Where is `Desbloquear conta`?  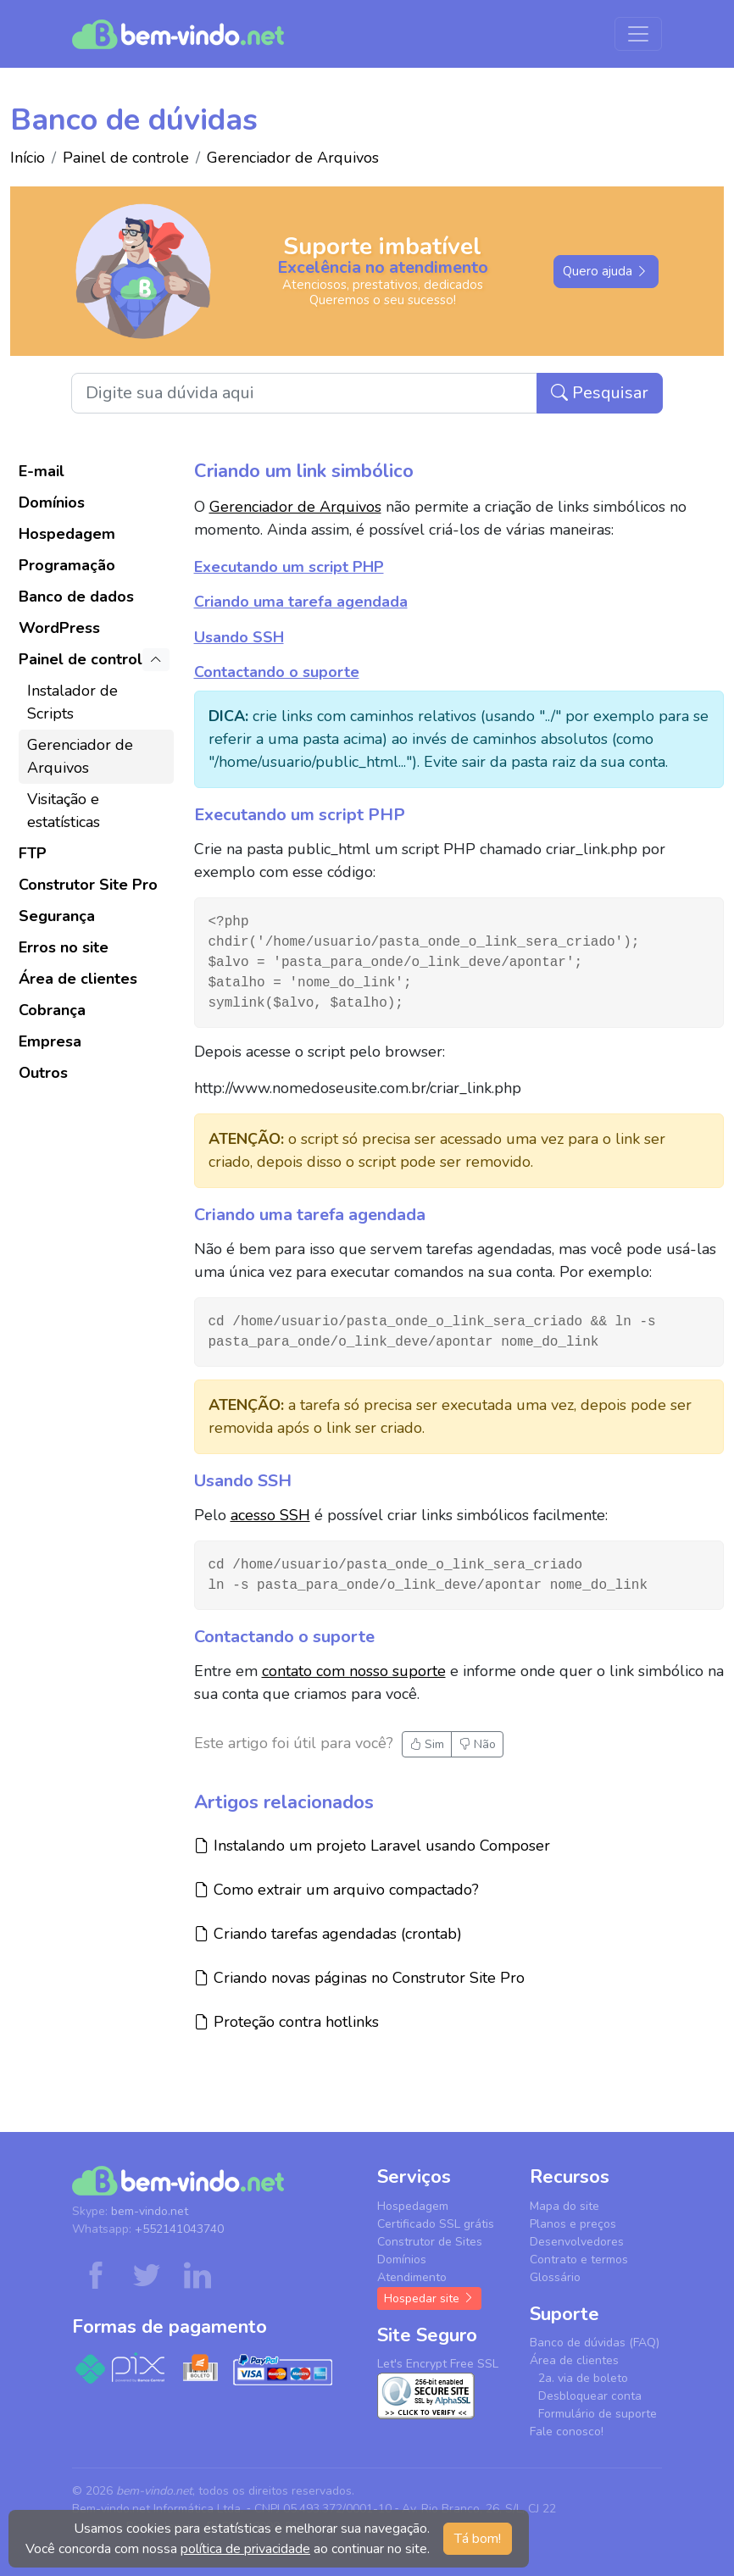 Desbloquear conta is located at coordinates (590, 2396).